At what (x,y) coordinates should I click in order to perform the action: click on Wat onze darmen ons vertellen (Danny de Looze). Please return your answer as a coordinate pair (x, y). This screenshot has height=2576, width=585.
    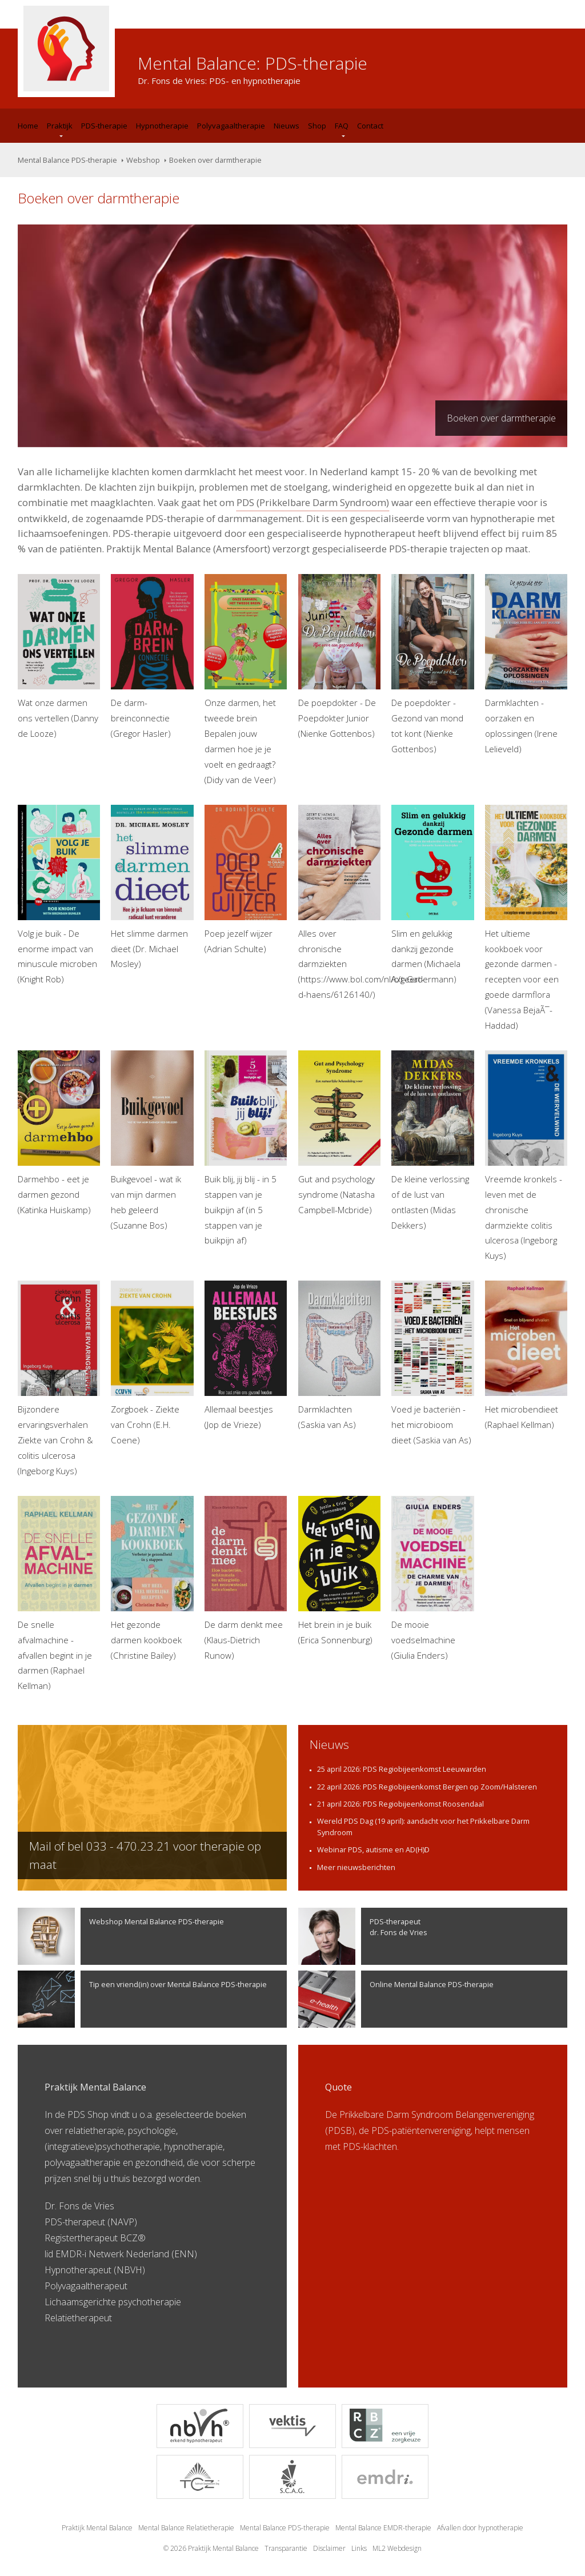
    Looking at the image, I should click on (59, 656).